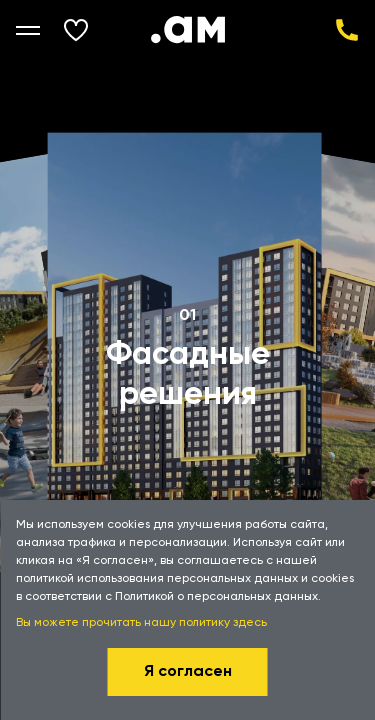  Describe the element at coordinates (347, 30) in the screenshot. I see `+7 (343) 343-33-33` at that location.